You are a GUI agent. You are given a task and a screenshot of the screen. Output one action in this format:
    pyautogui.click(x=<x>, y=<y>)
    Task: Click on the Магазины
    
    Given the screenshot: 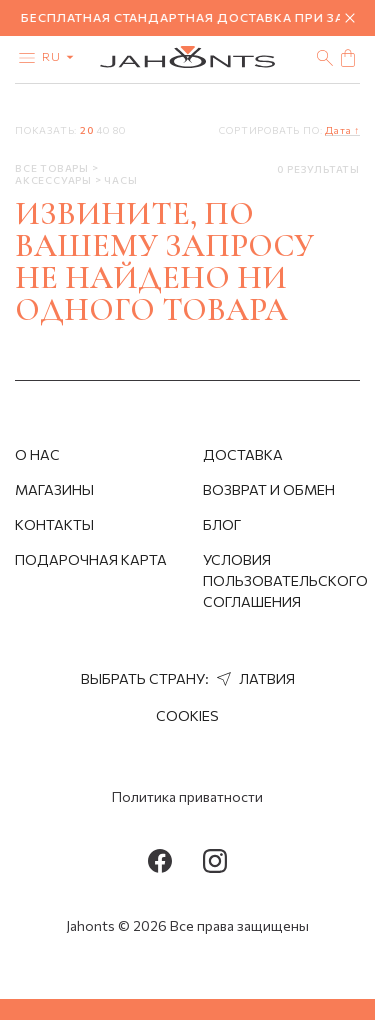 What is the action you would take?
    pyautogui.click(x=54, y=489)
    